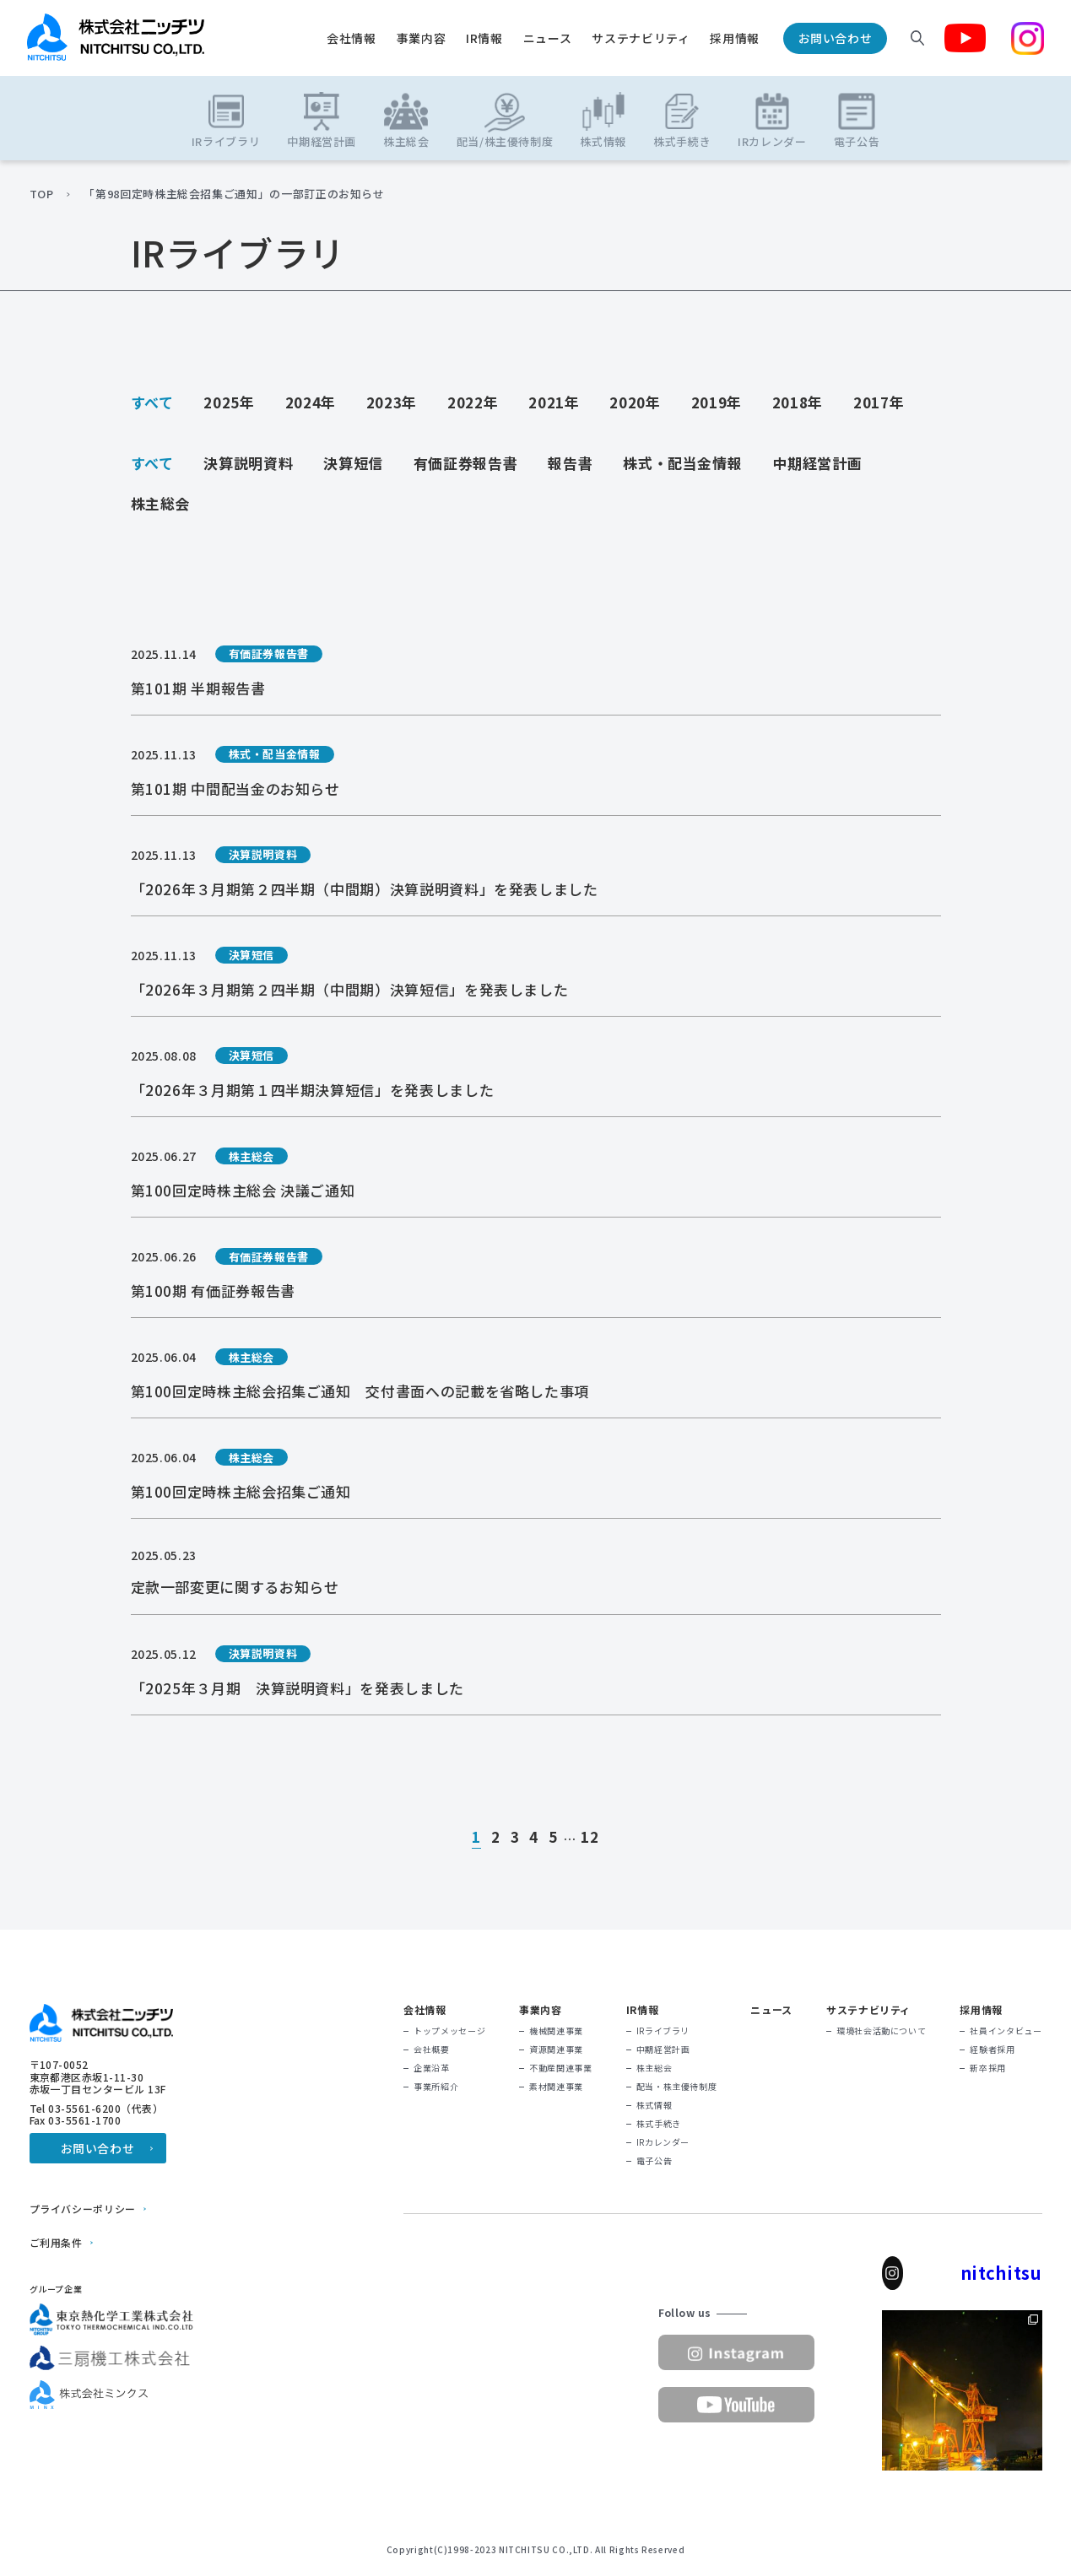 The height and width of the screenshot is (2576, 1071). What do you see at coordinates (391, 402) in the screenshot?
I see `2023年` at bounding box center [391, 402].